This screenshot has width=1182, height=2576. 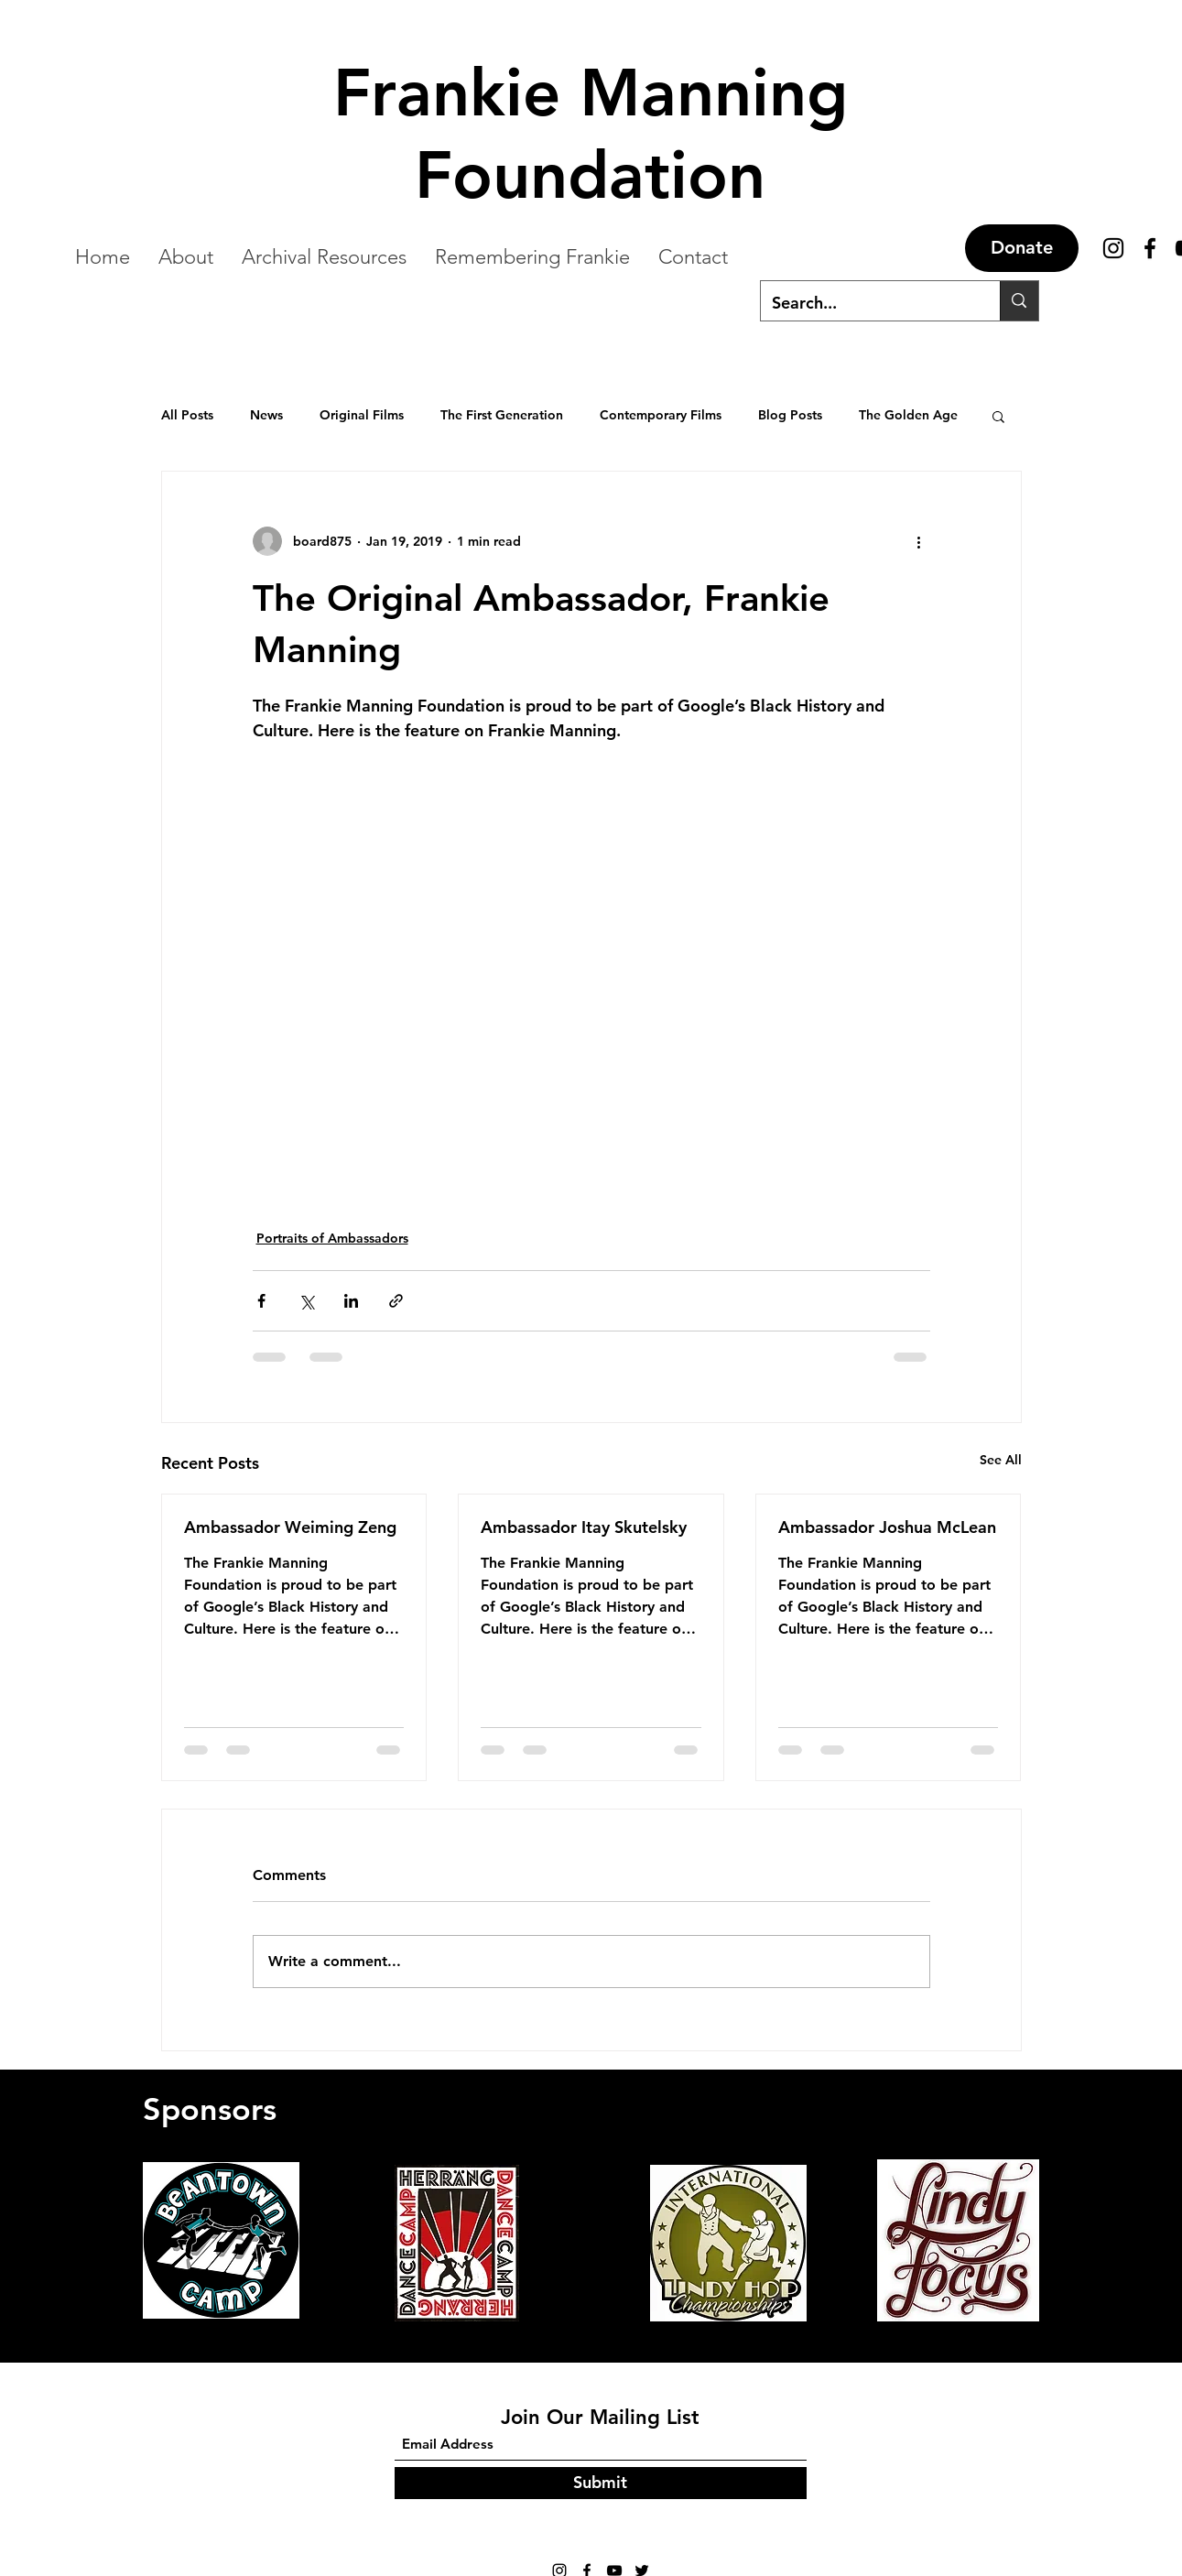 What do you see at coordinates (261, 1301) in the screenshot?
I see `[Share via Facebook]` at bounding box center [261, 1301].